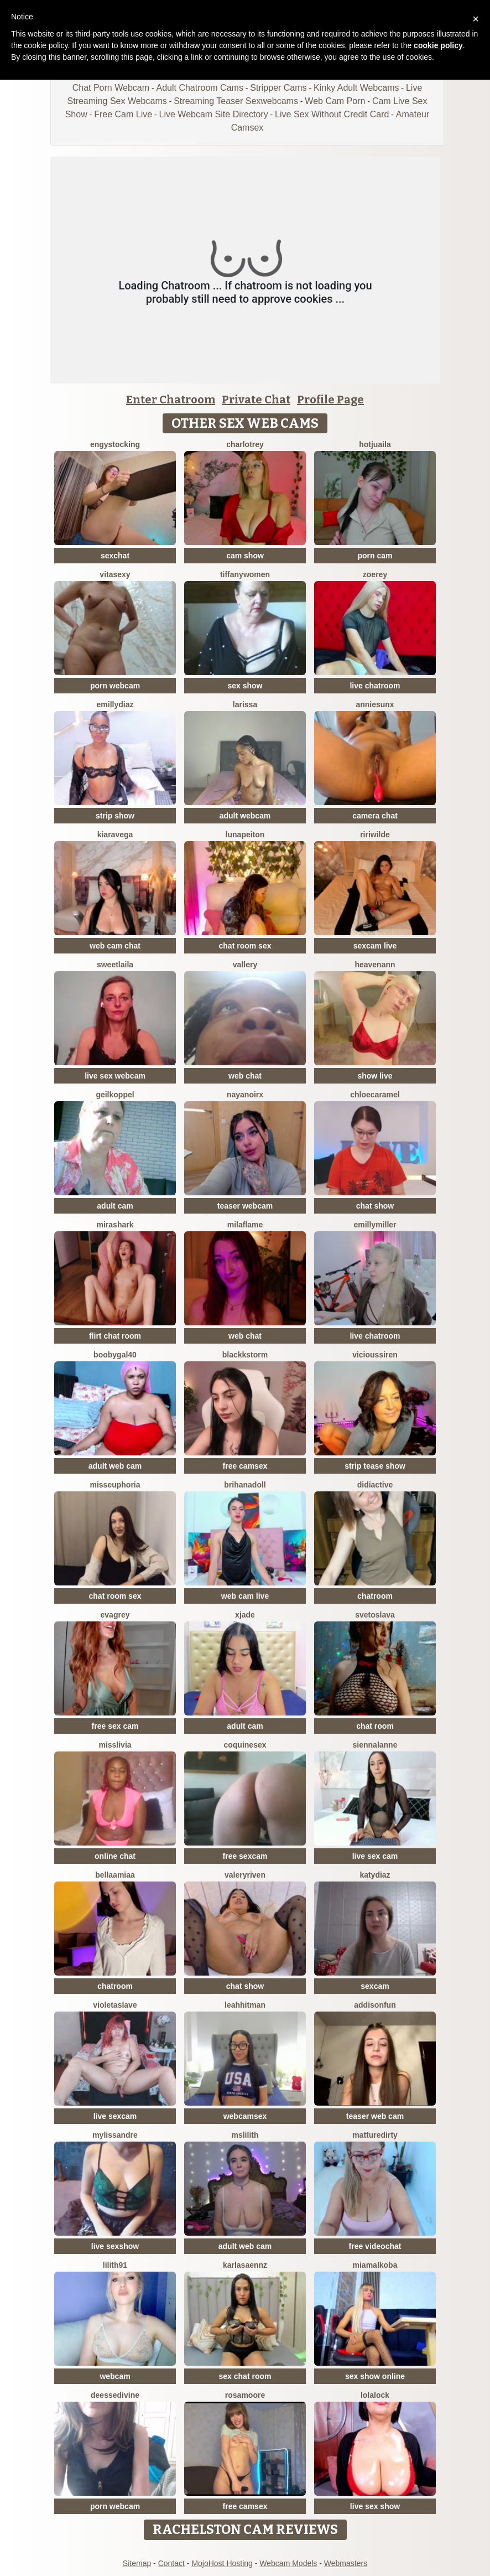  Describe the element at coordinates (245, 1224) in the screenshot. I see `MilaFlame` at that location.